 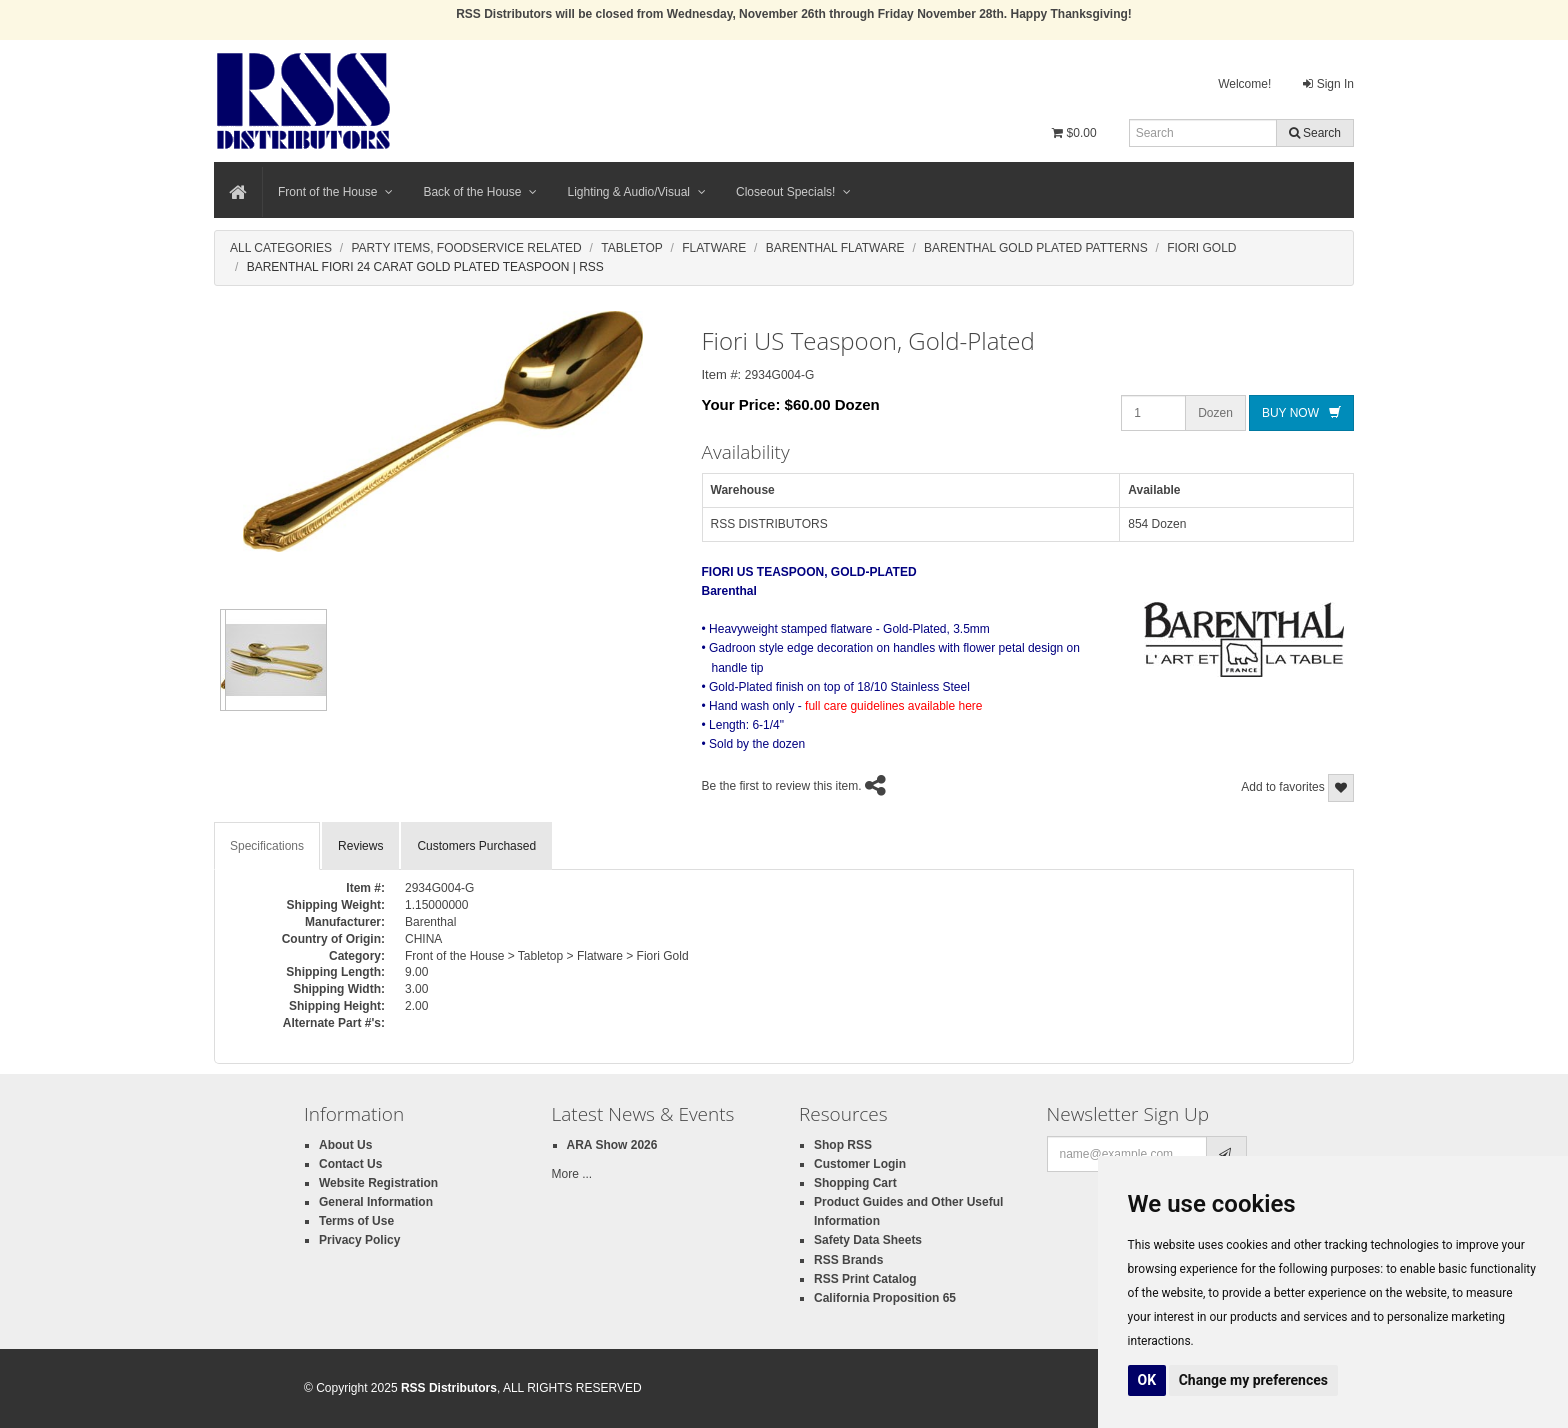 What do you see at coordinates (636, 192) in the screenshot?
I see `Lighting & Audio/Visual` at bounding box center [636, 192].